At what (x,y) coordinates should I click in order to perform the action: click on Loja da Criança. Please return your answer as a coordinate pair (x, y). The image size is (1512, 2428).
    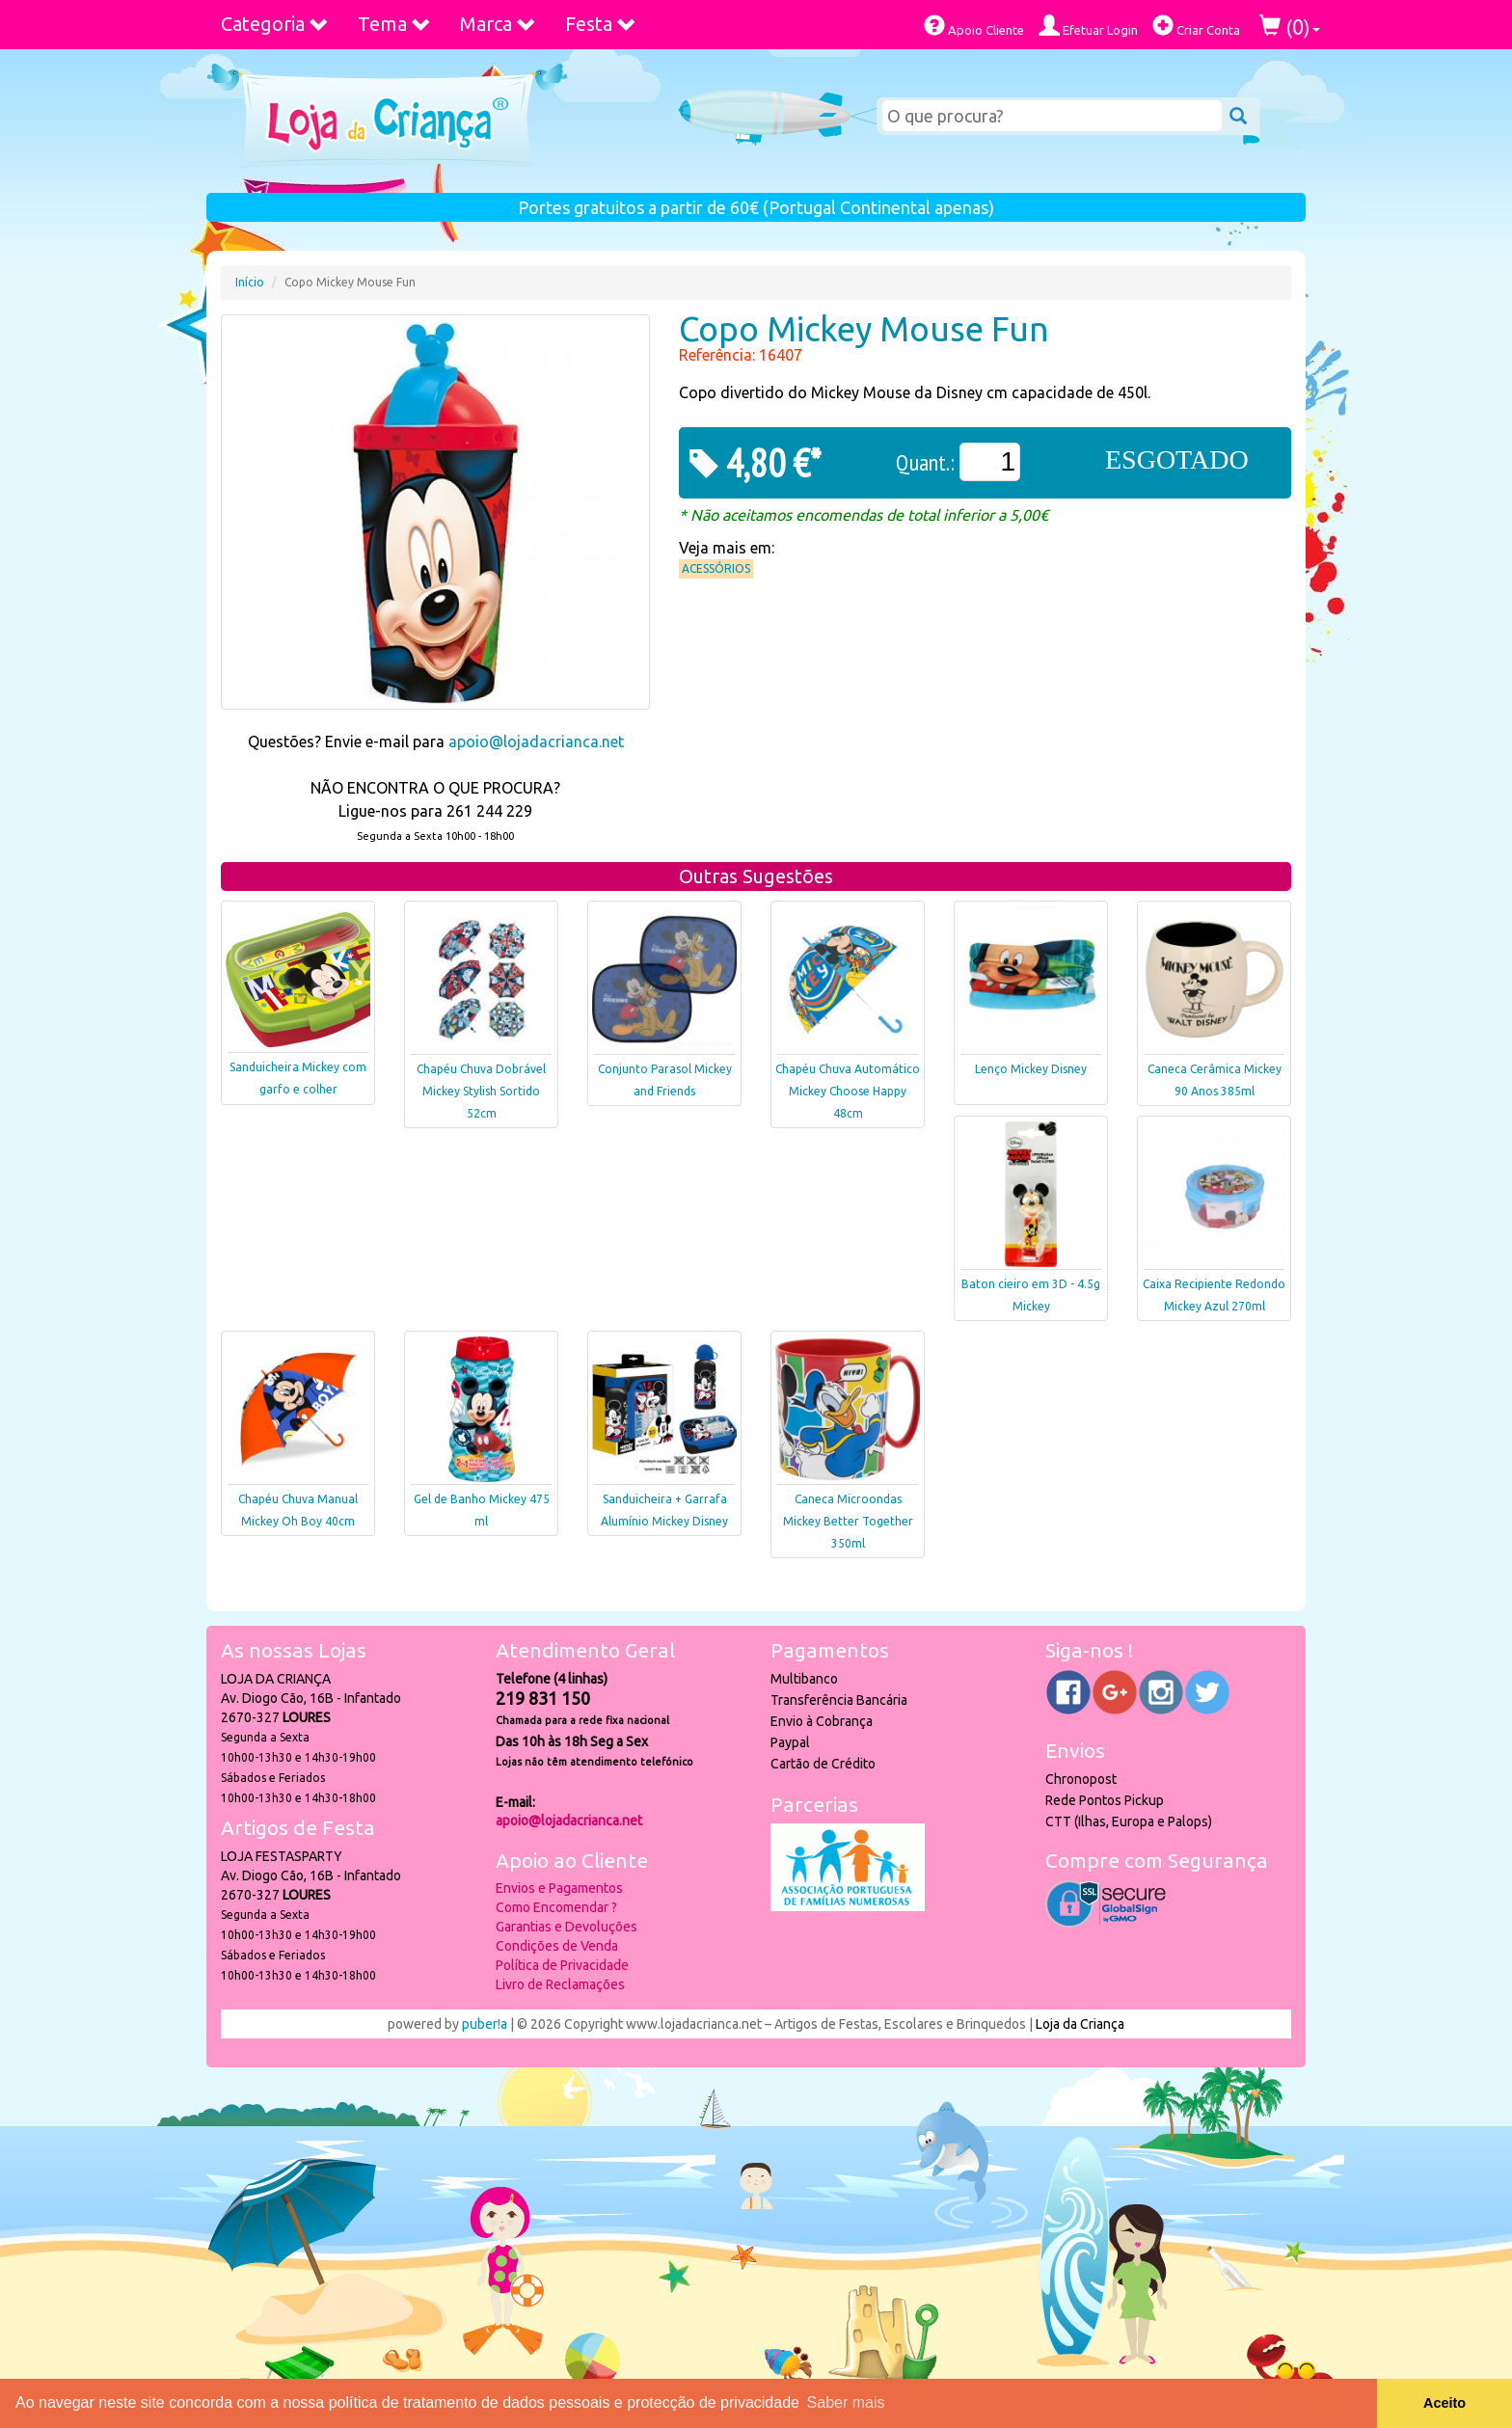
    Looking at the image, I should click on (1080, 2024).